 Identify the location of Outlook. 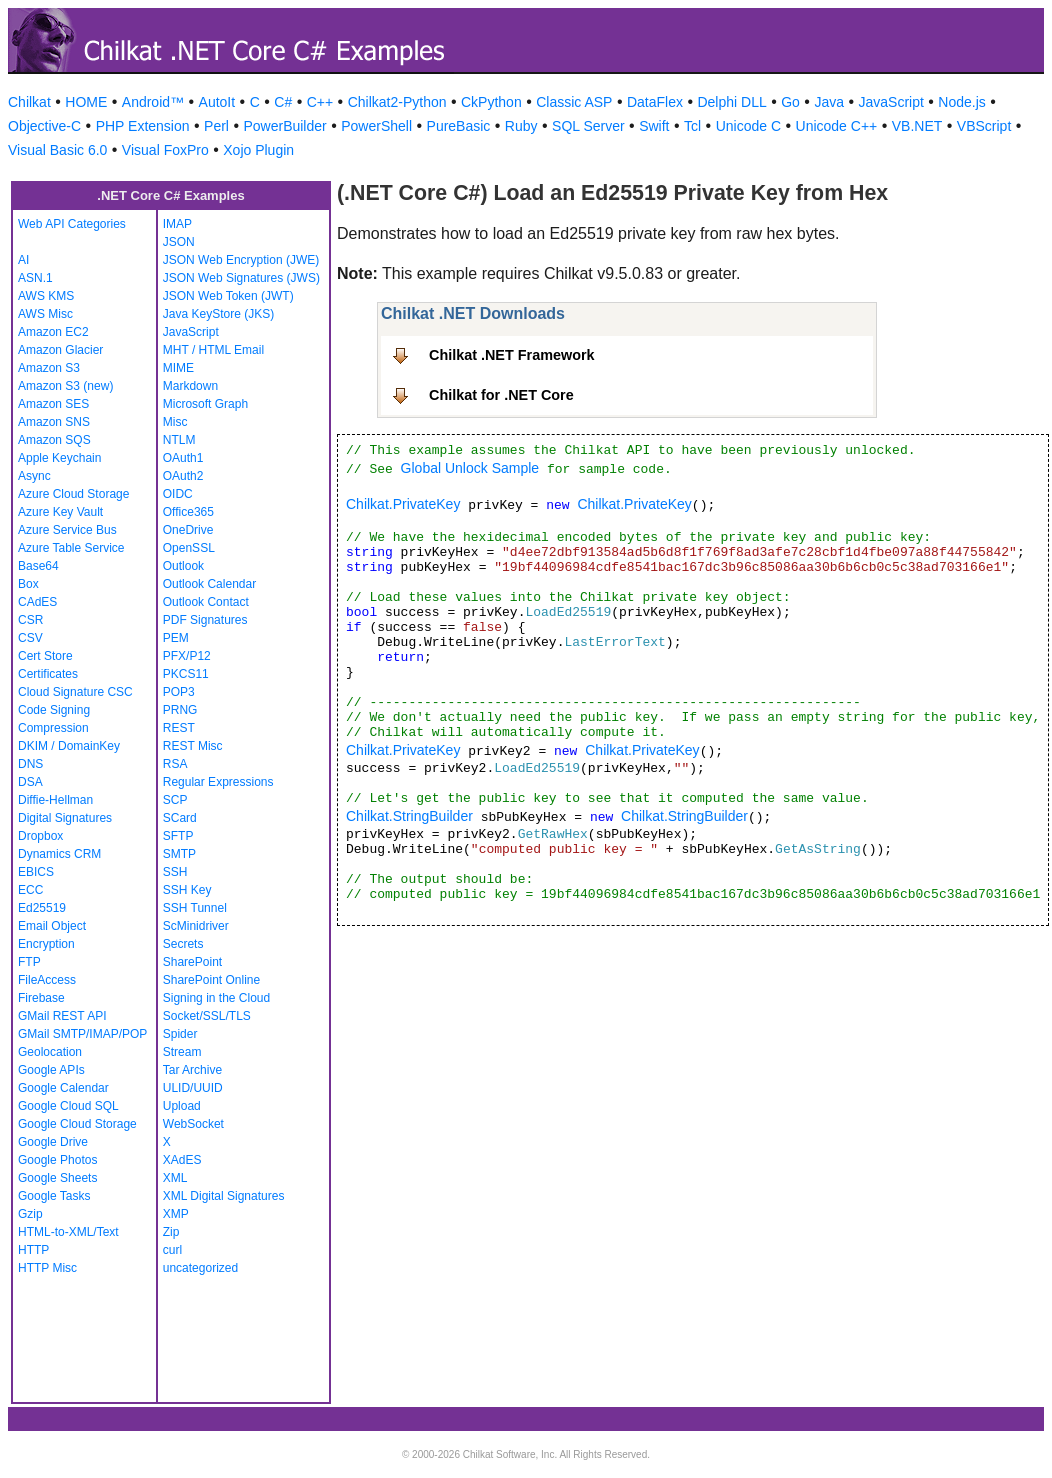
(183, 566).